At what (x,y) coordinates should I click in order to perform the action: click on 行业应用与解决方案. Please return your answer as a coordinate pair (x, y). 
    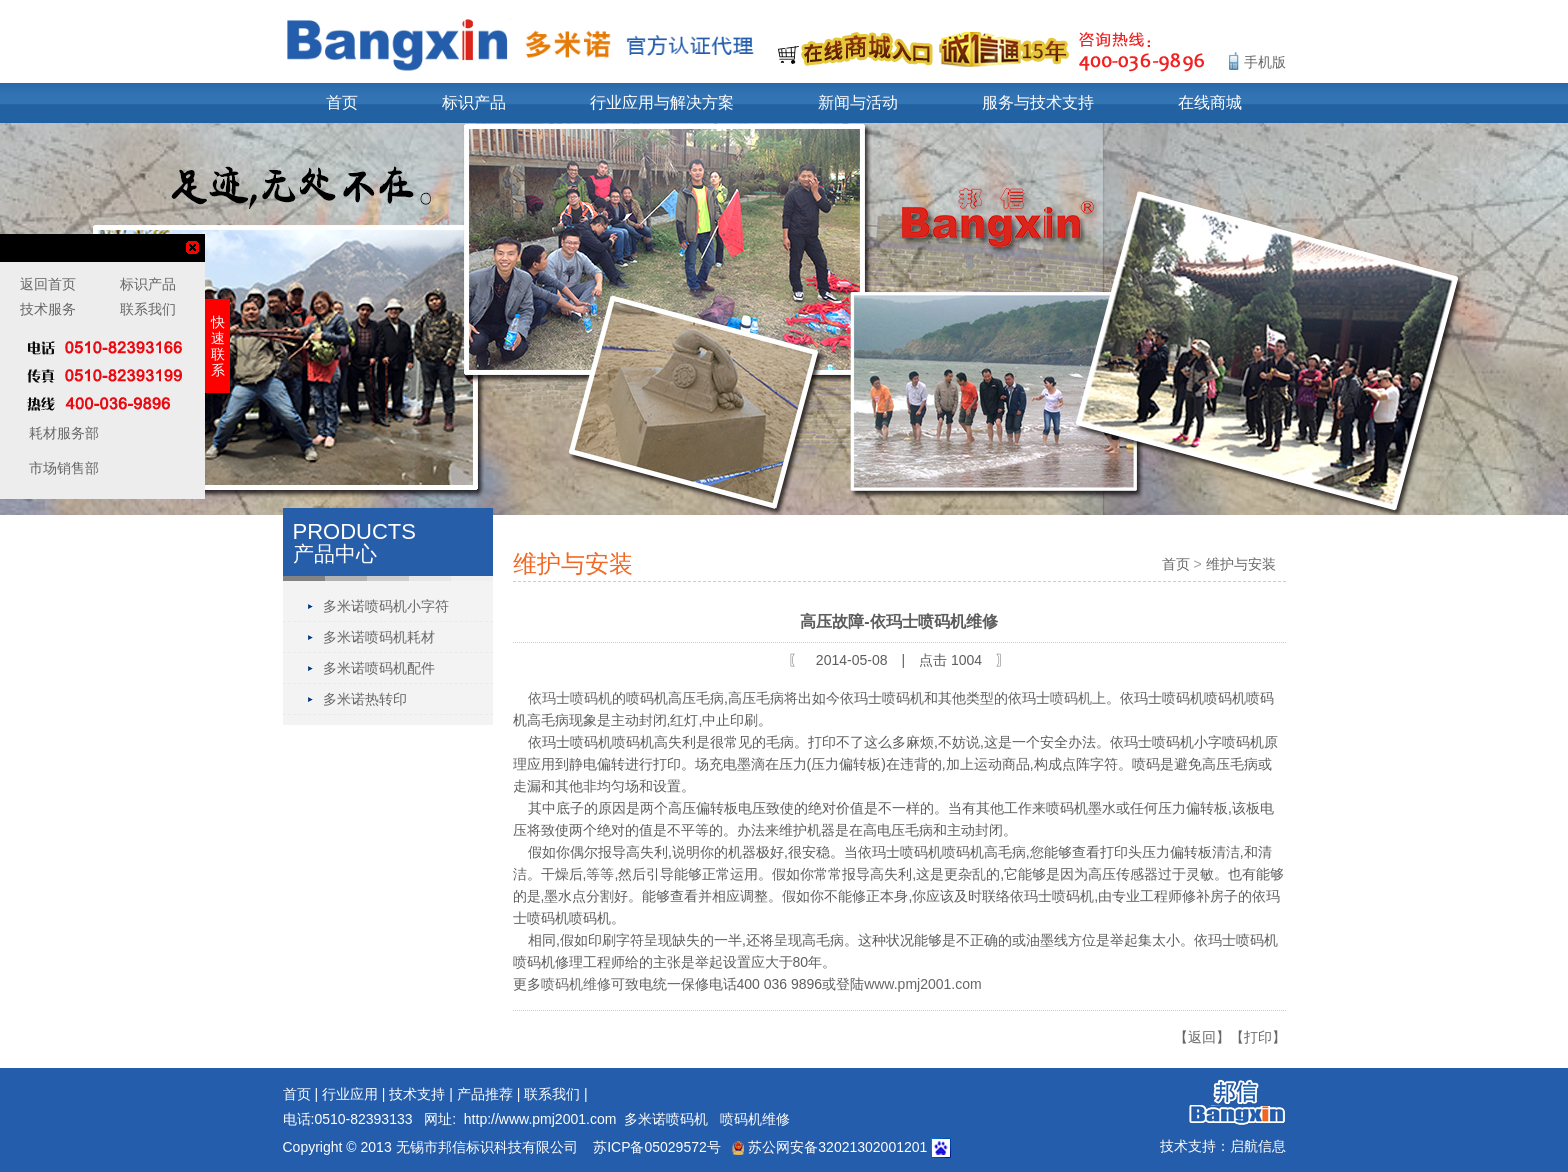
    Looking at the image, I should click on (662, 102).